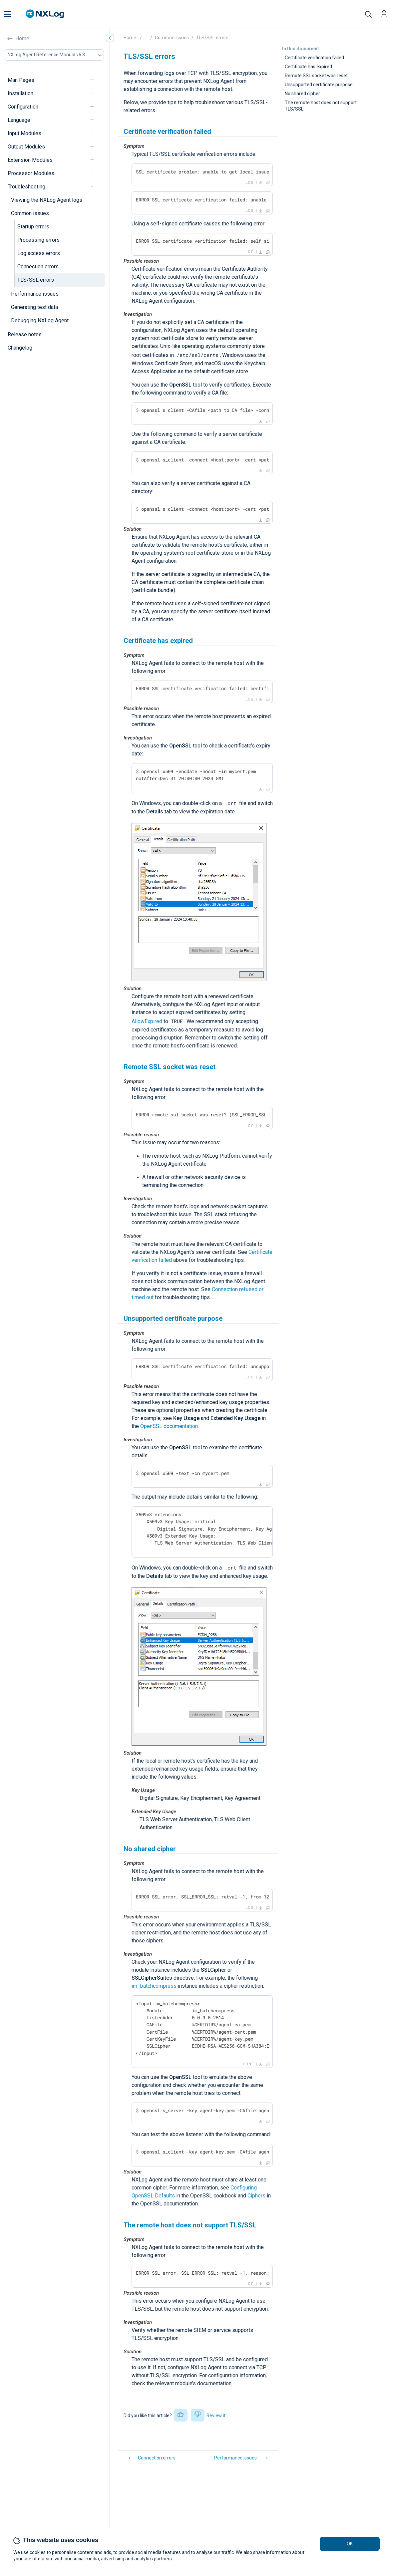  I want to click on The remote host does not support TLS/SSL, so click(321, 106).